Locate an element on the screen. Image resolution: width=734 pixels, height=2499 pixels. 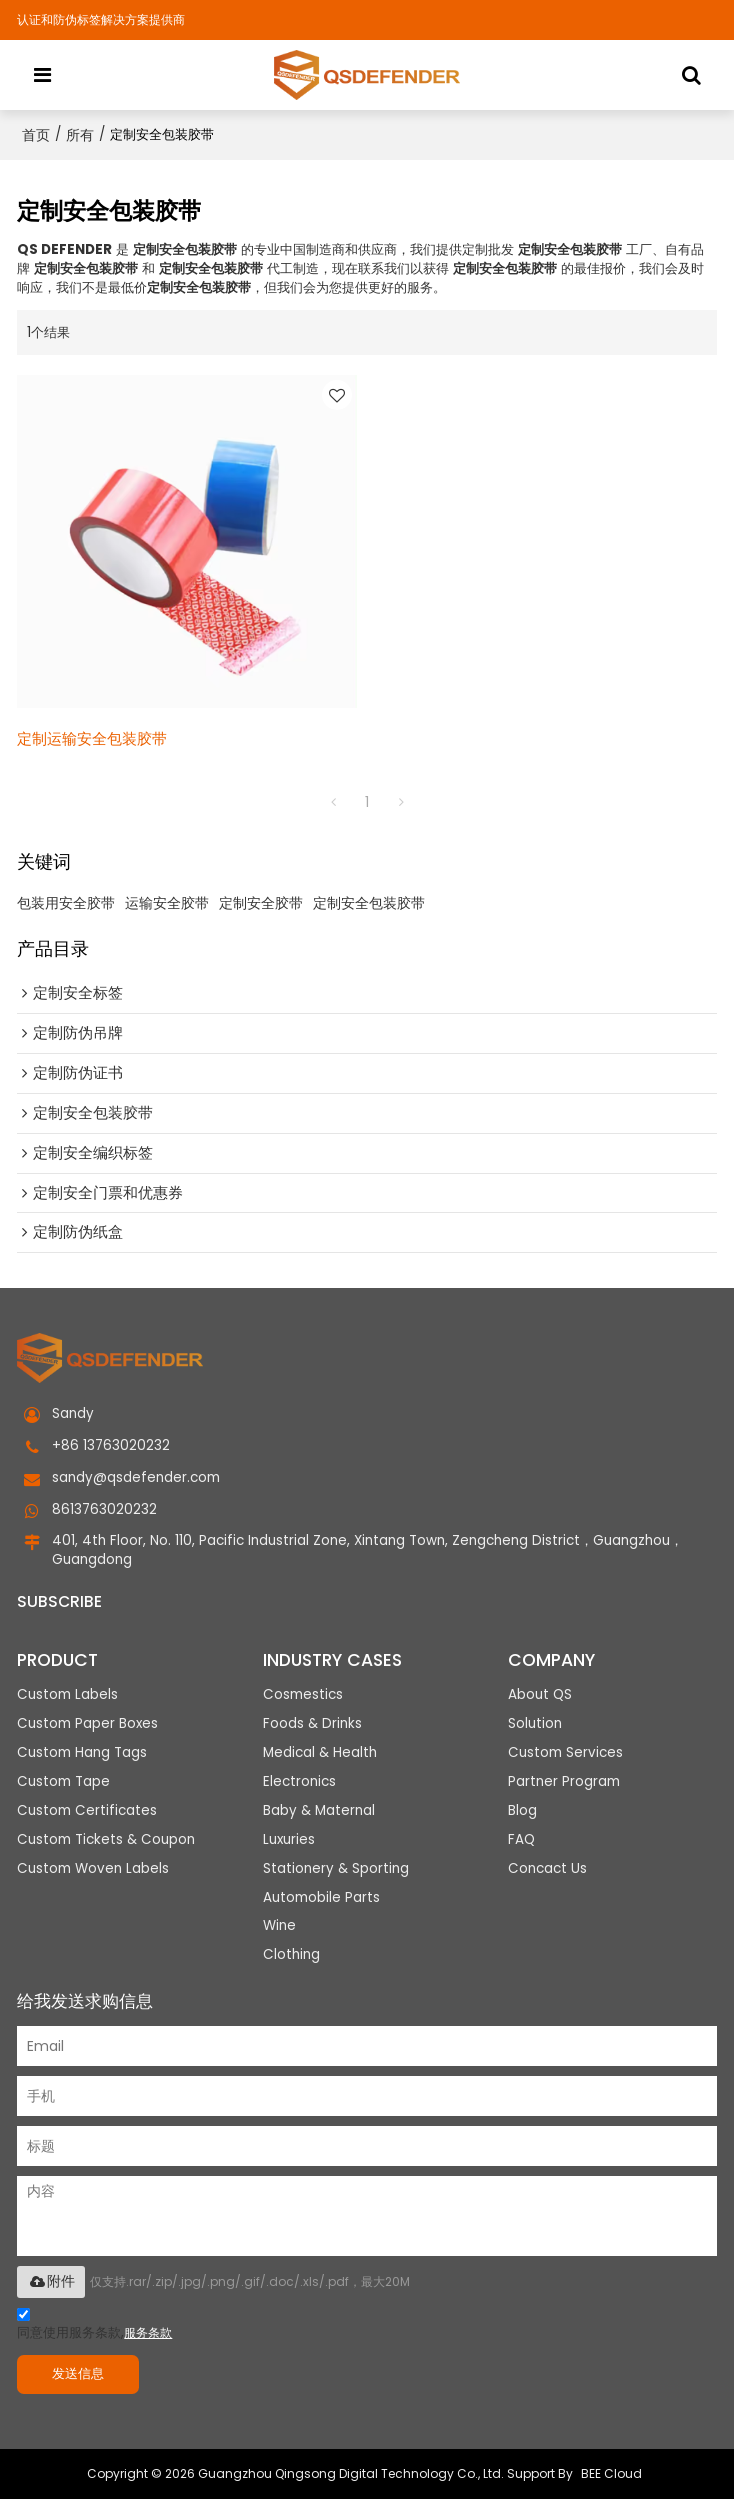
Custom Services is located at coordinates (565, 1752).